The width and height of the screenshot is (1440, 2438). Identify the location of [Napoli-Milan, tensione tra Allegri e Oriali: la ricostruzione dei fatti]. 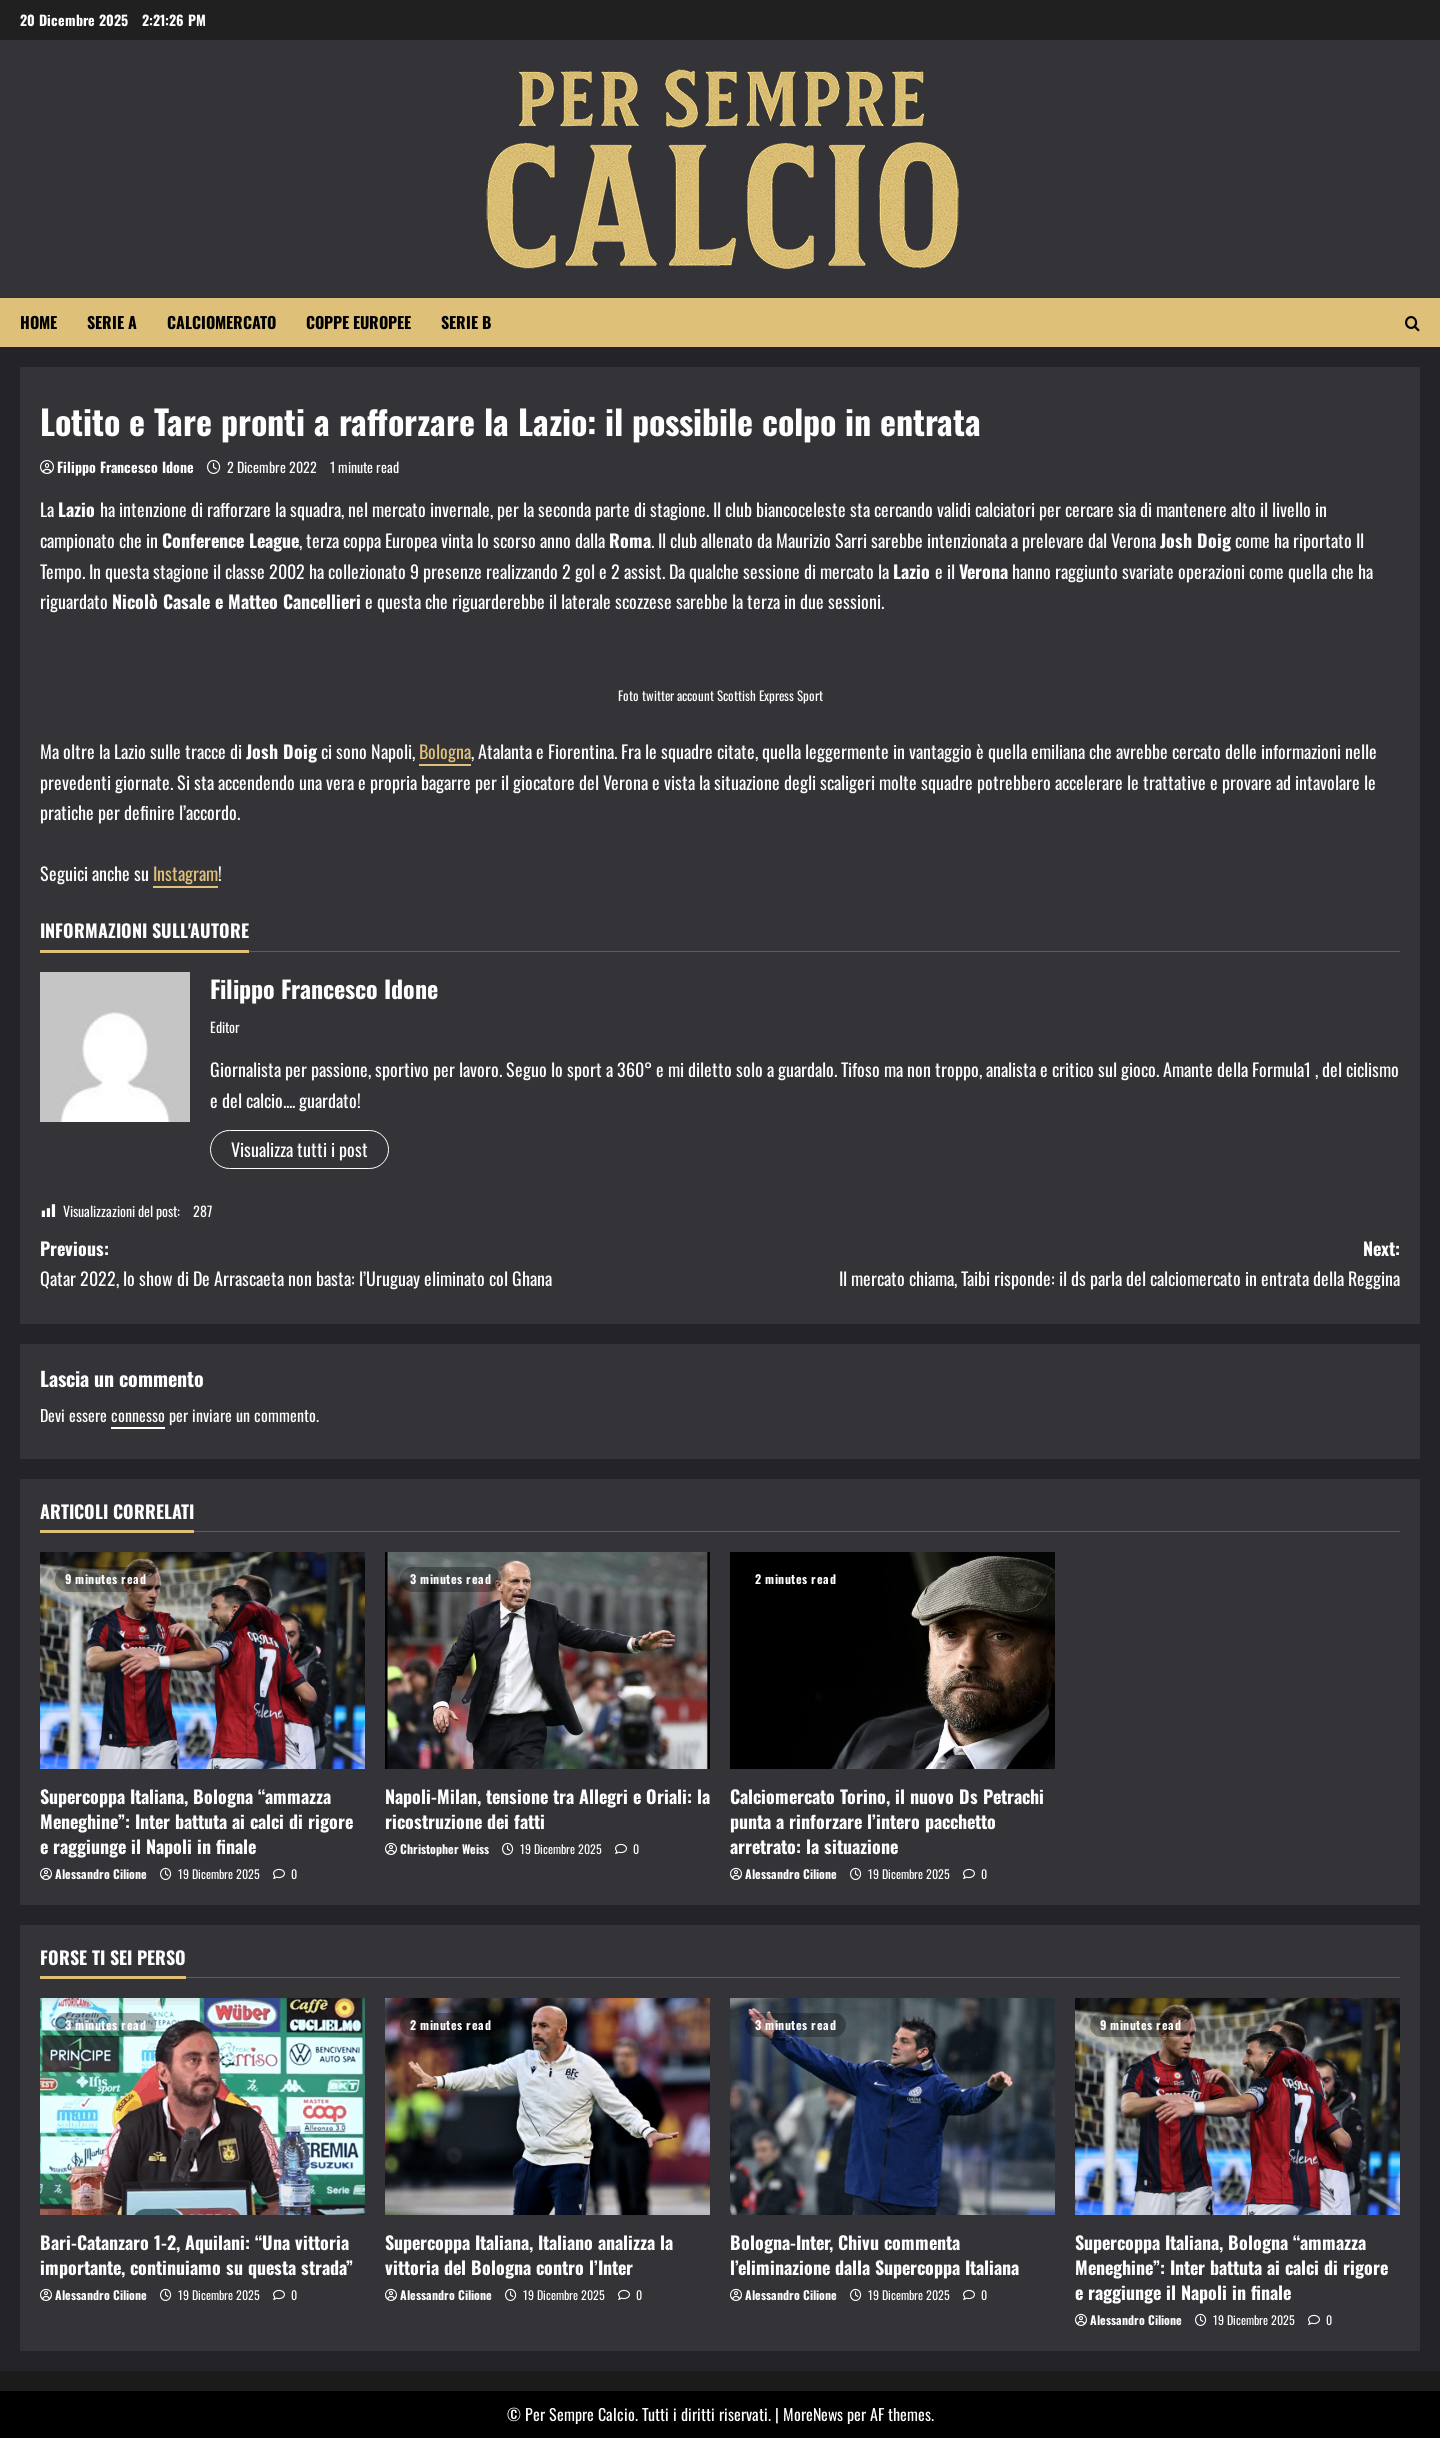
(547, 1660).